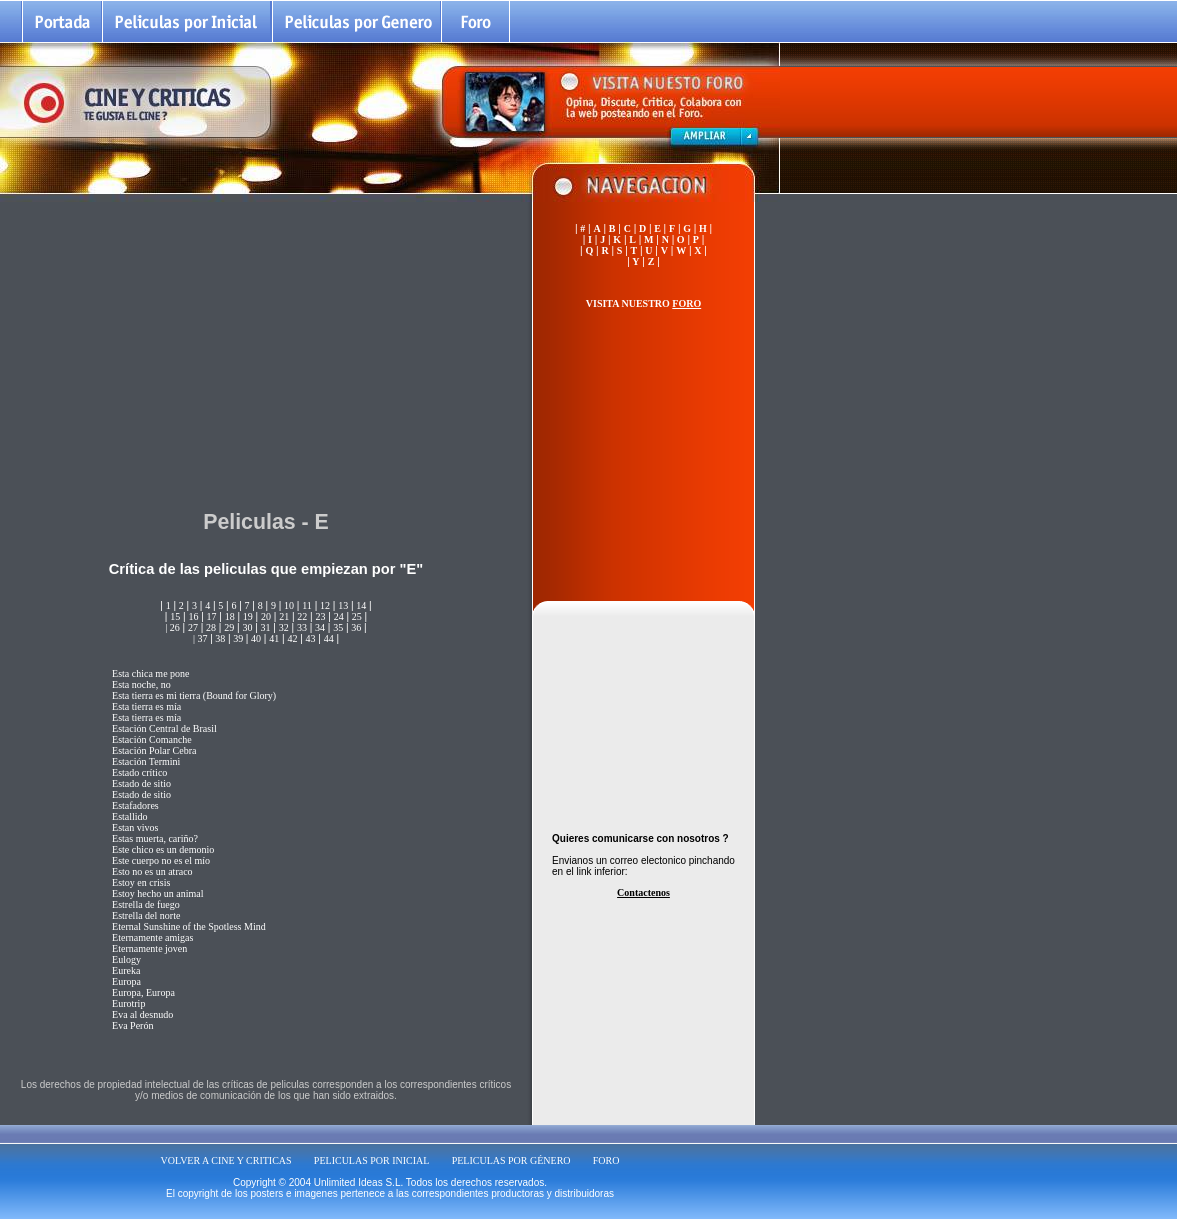 This screenshot has height=1219, width=1177. I want to click on VISITA NUESTRO, so click(643, 303).